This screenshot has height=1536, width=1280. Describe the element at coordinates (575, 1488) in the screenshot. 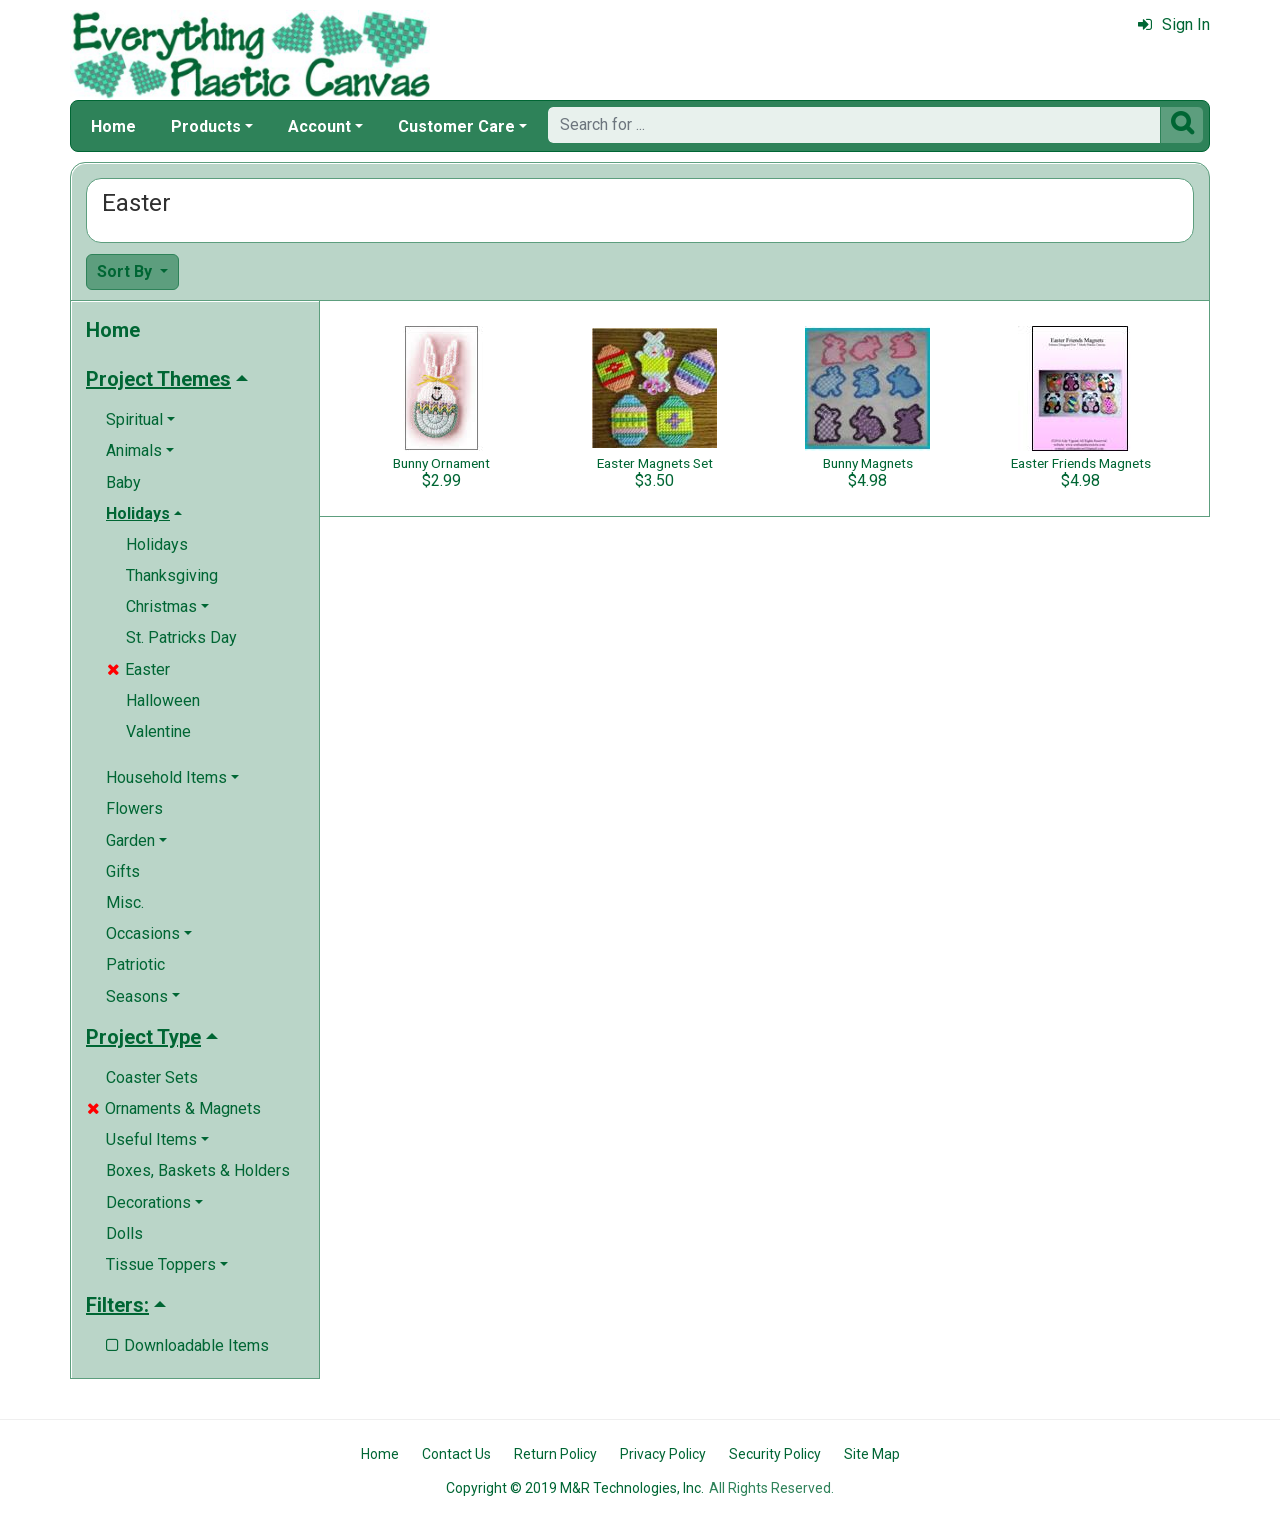

I see `Copyright © 2019 M&R Technologies, Inc.` at that location.